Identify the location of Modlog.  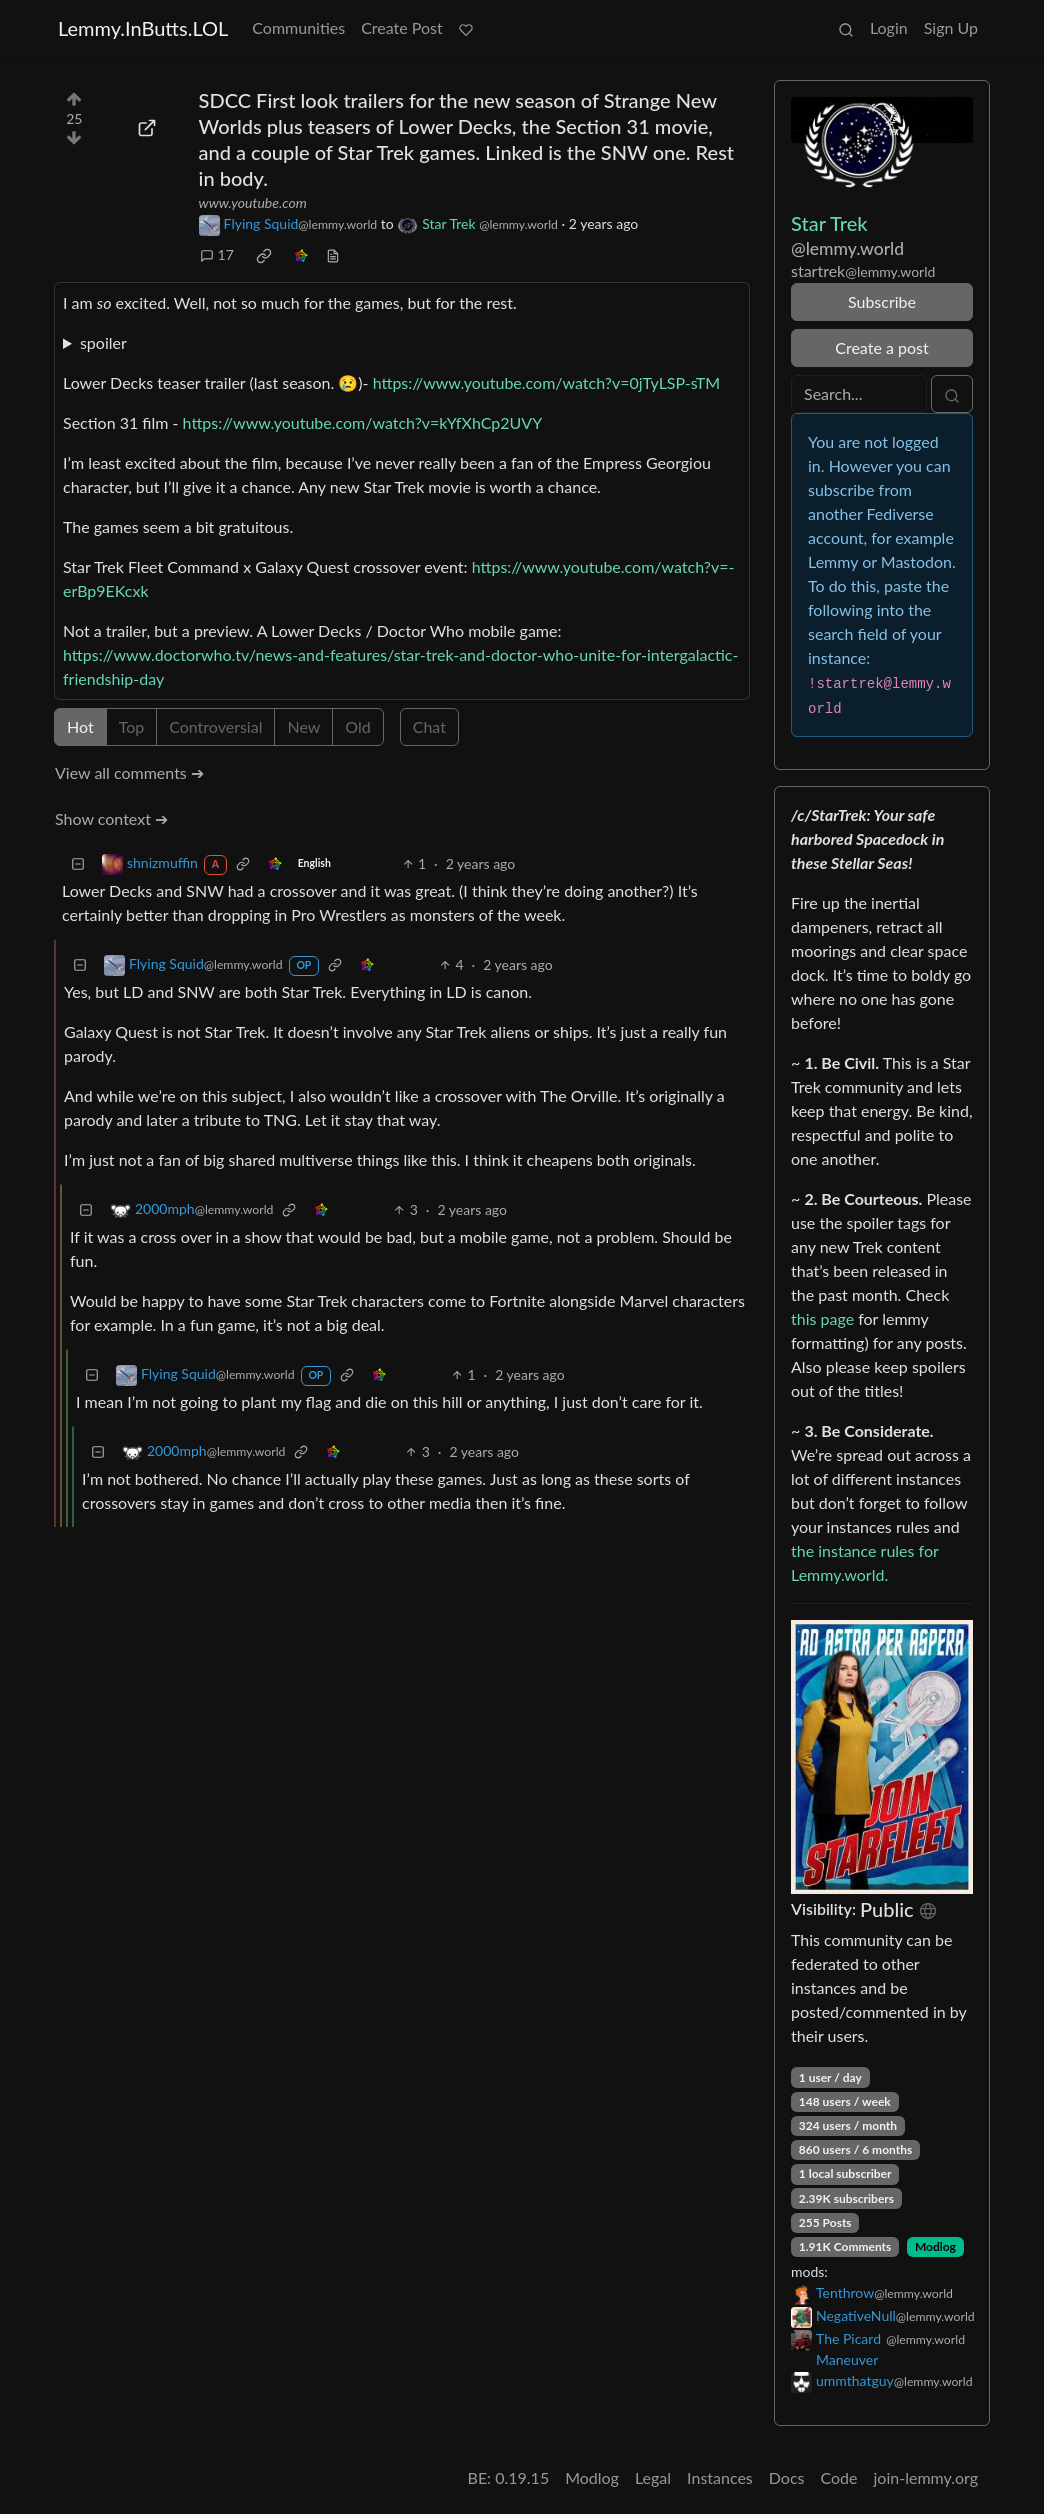
(935, 2246).